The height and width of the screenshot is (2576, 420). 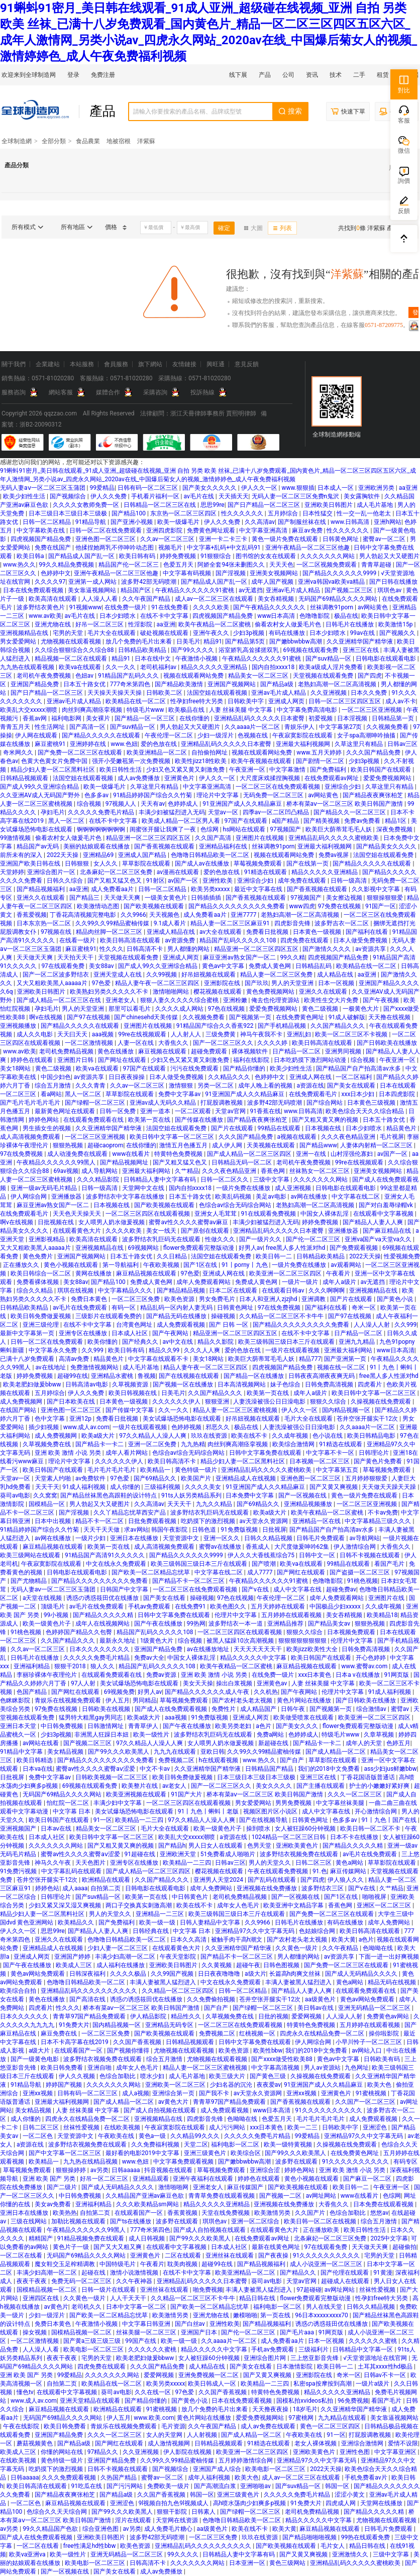 I want to click on 成人动漫免费在线观看, so click(x=78, y=1153).